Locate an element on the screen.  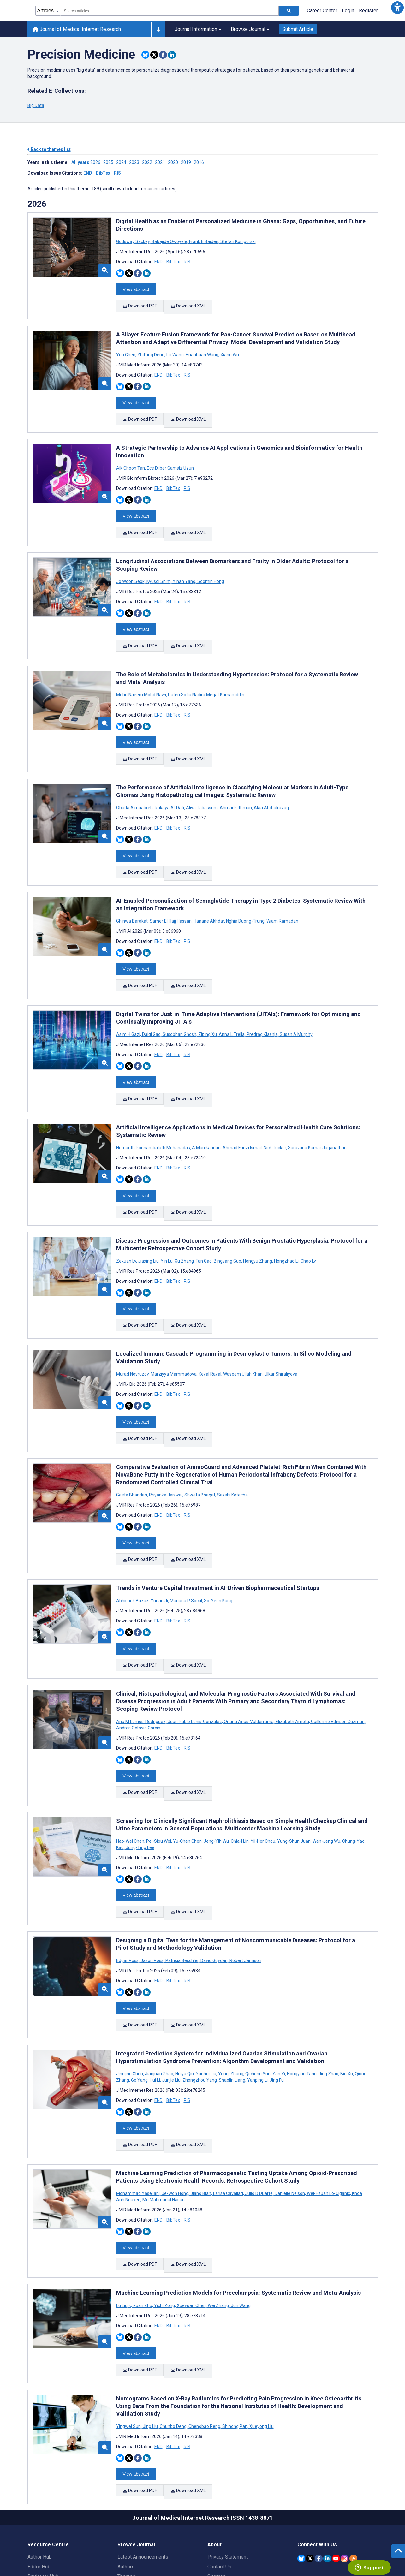
Julio D Duarte [Search articles with Julio D Duarte] is located at coordinates (259, 2119).